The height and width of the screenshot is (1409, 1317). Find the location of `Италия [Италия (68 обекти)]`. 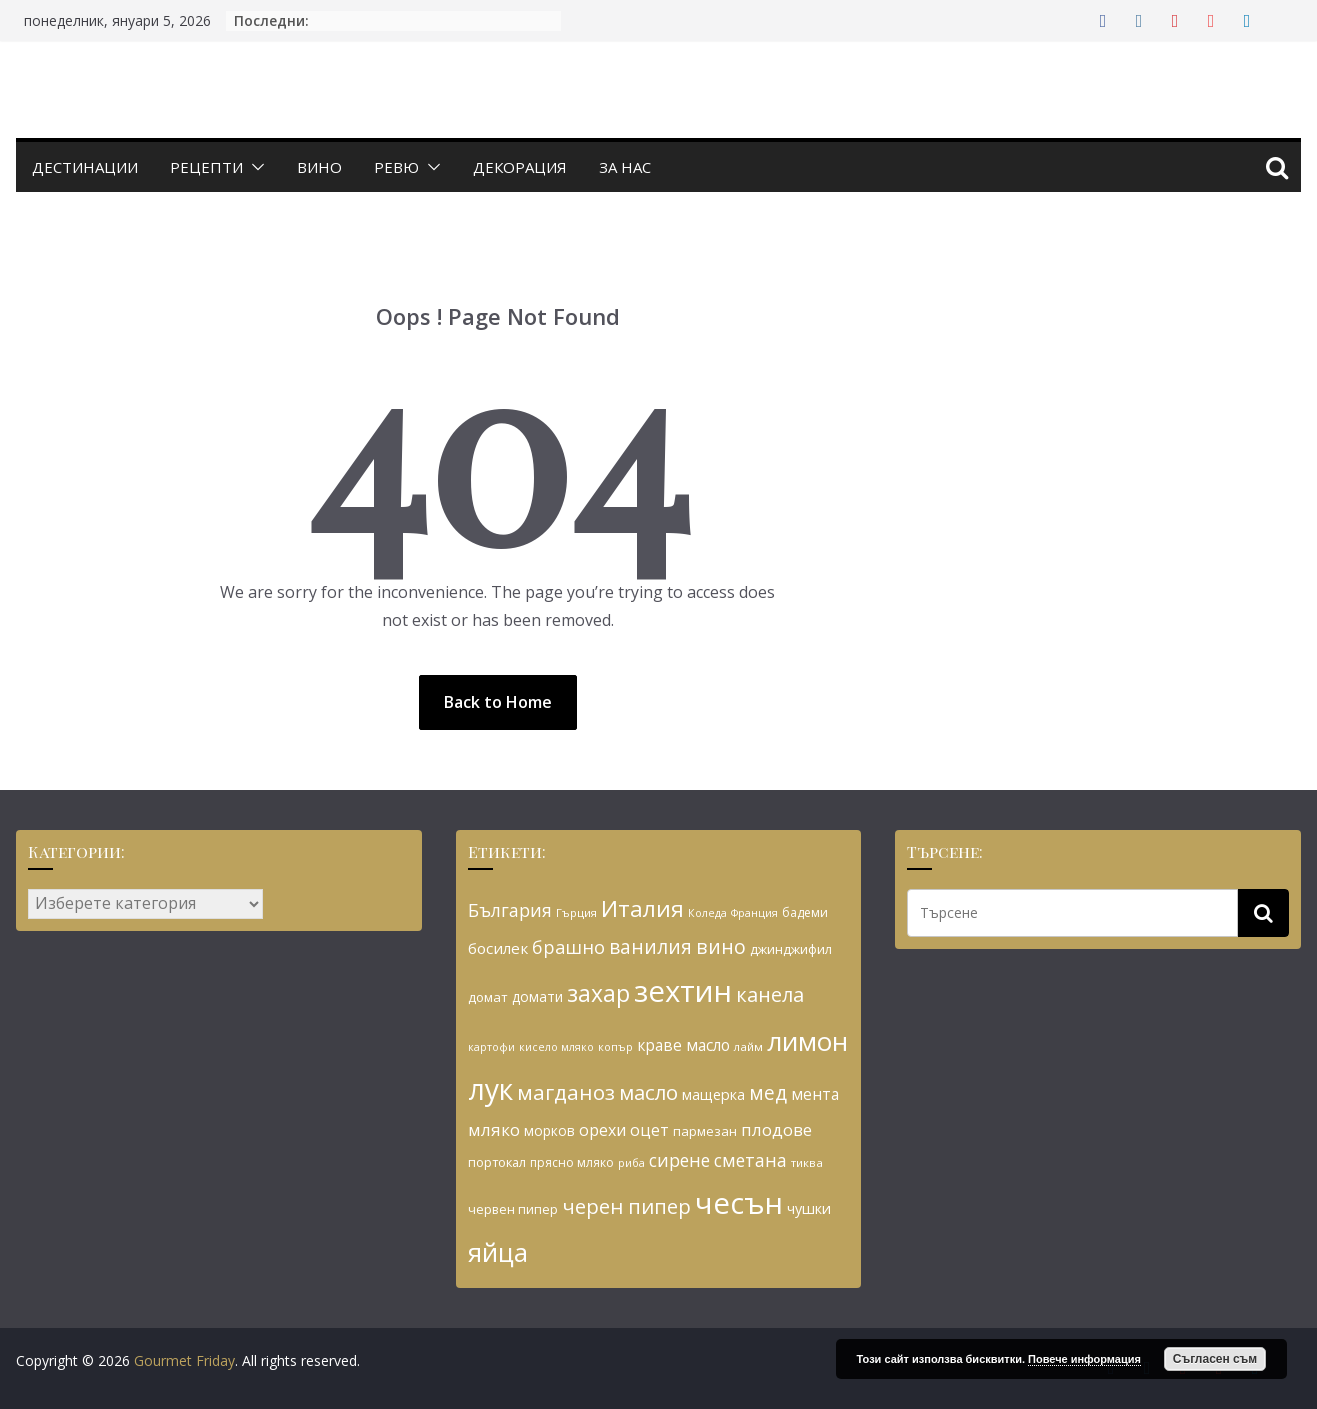

Италия [Италия (68 обекти)] is located at coordinates (642, 908).